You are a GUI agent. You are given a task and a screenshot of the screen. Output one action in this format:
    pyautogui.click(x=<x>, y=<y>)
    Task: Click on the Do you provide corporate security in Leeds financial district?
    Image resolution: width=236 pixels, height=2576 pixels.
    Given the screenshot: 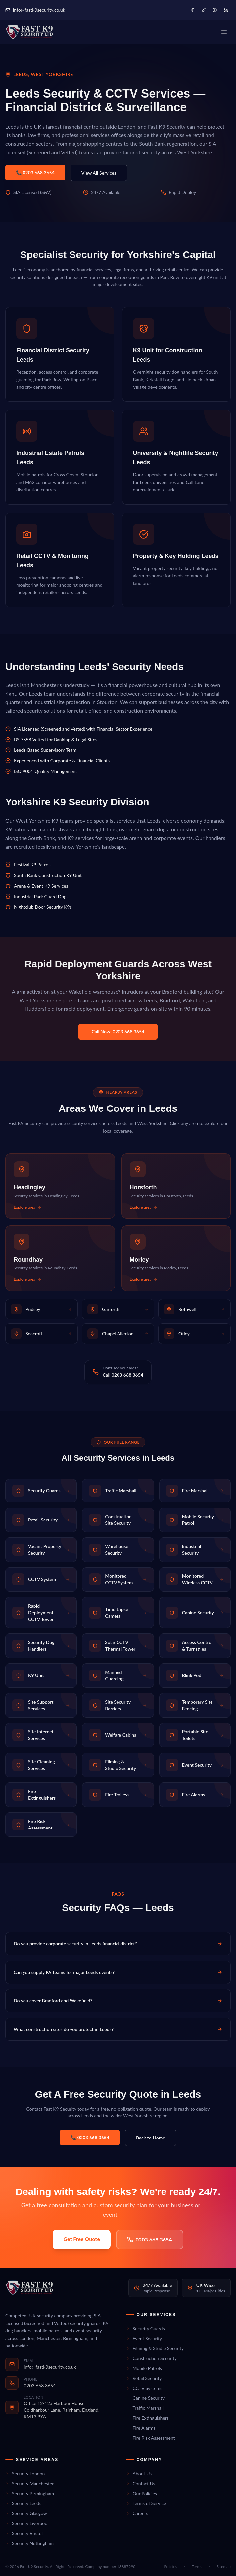 What is the action you would take?
    pyautogui.click(x=118, y=1943)
    